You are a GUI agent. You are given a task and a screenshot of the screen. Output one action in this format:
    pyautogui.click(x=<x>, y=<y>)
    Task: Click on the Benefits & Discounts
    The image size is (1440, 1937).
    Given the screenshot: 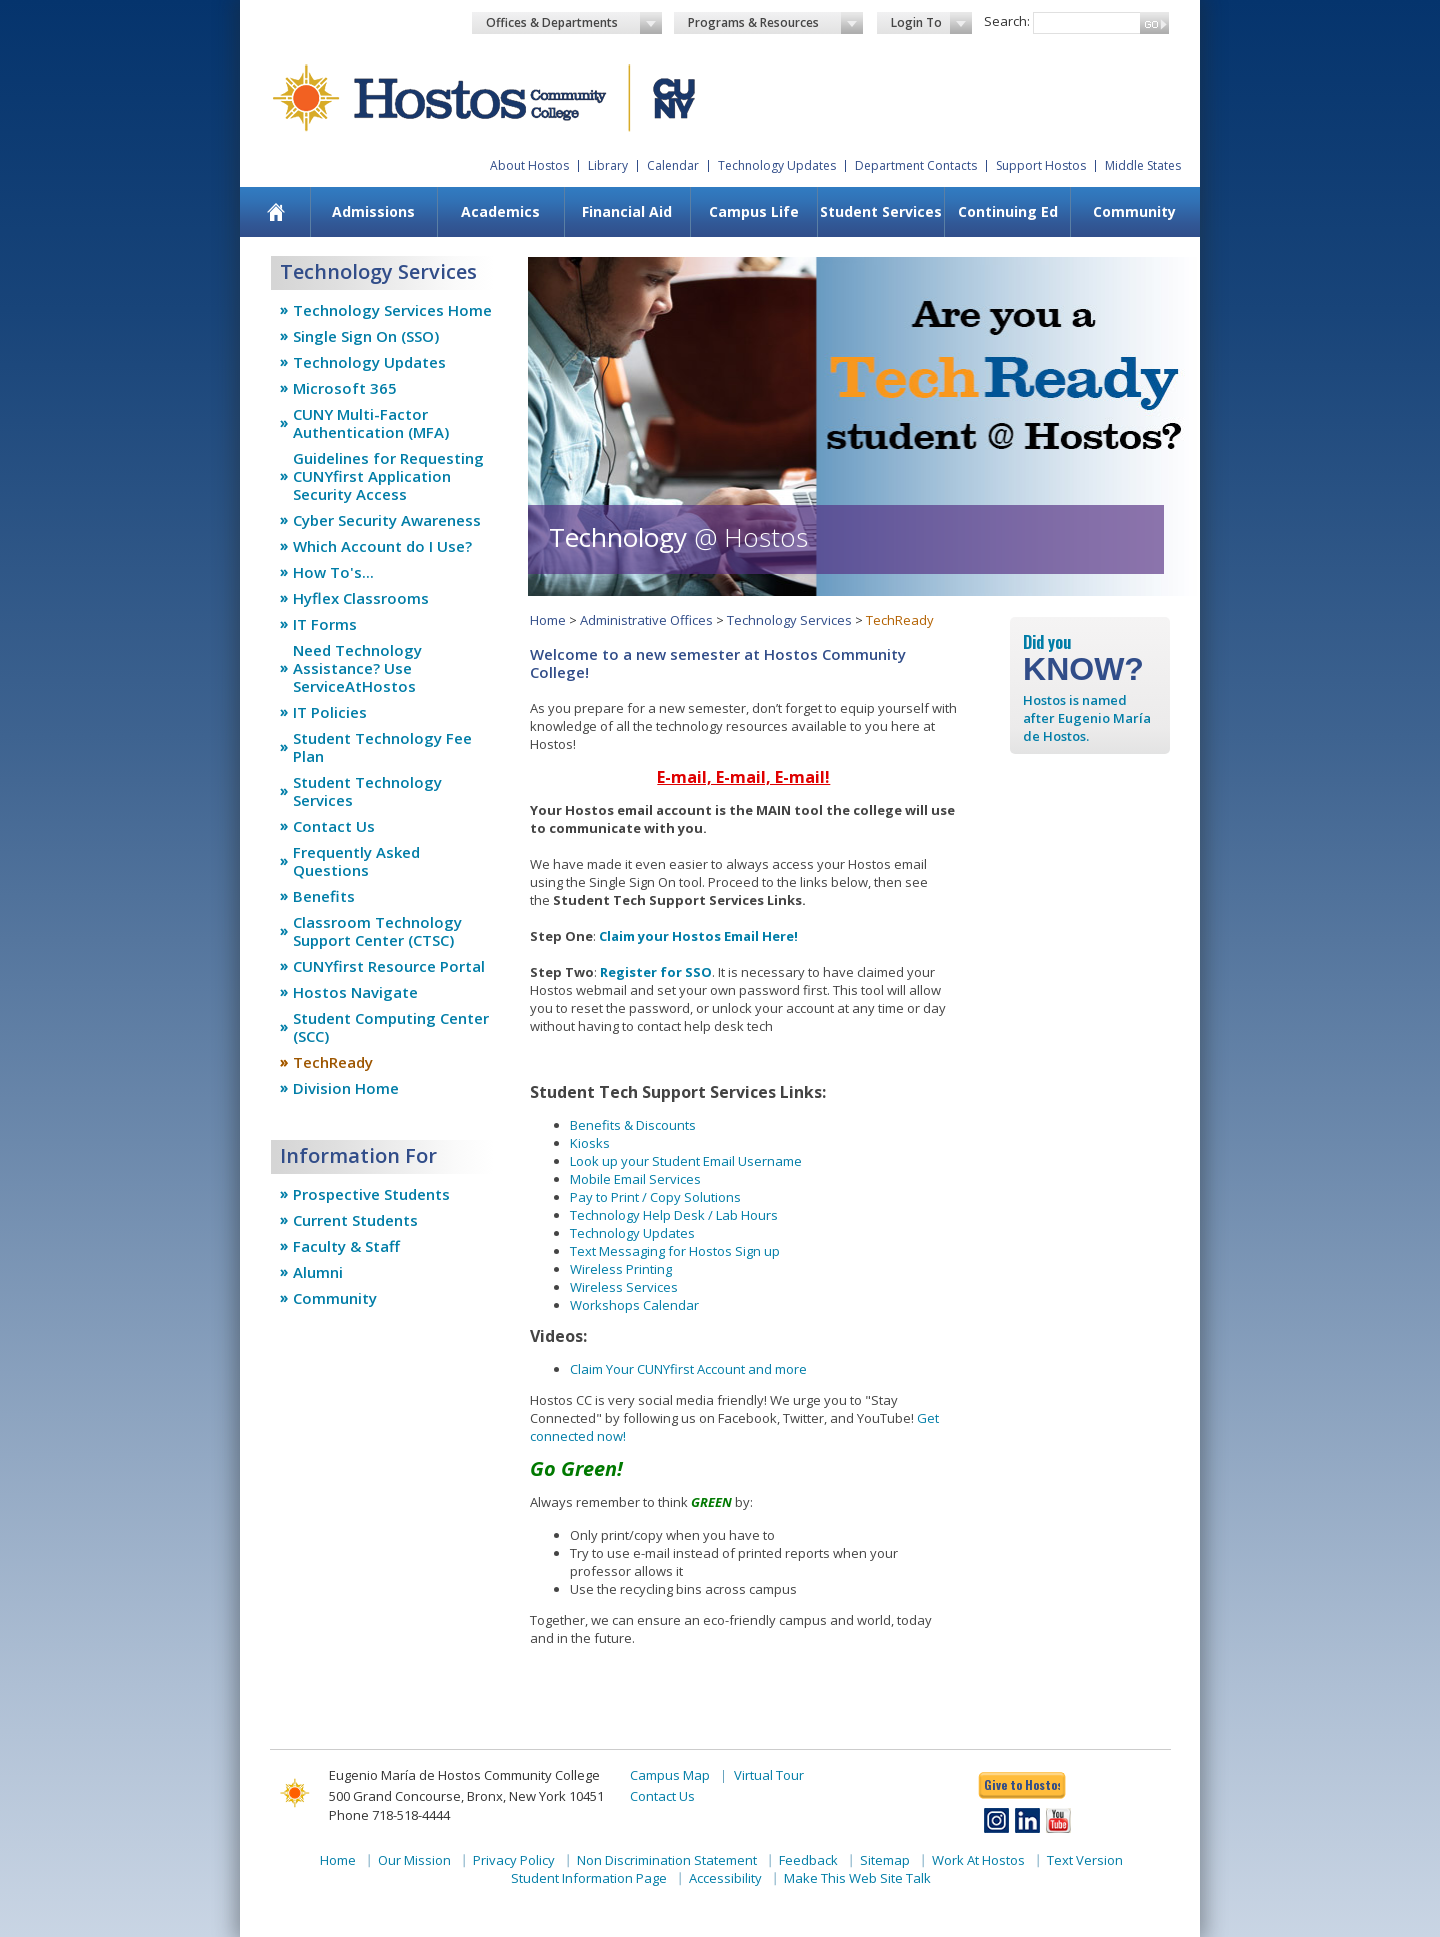 What is the action you would take?
    pyautogui.click(x=633, y=1125)
    